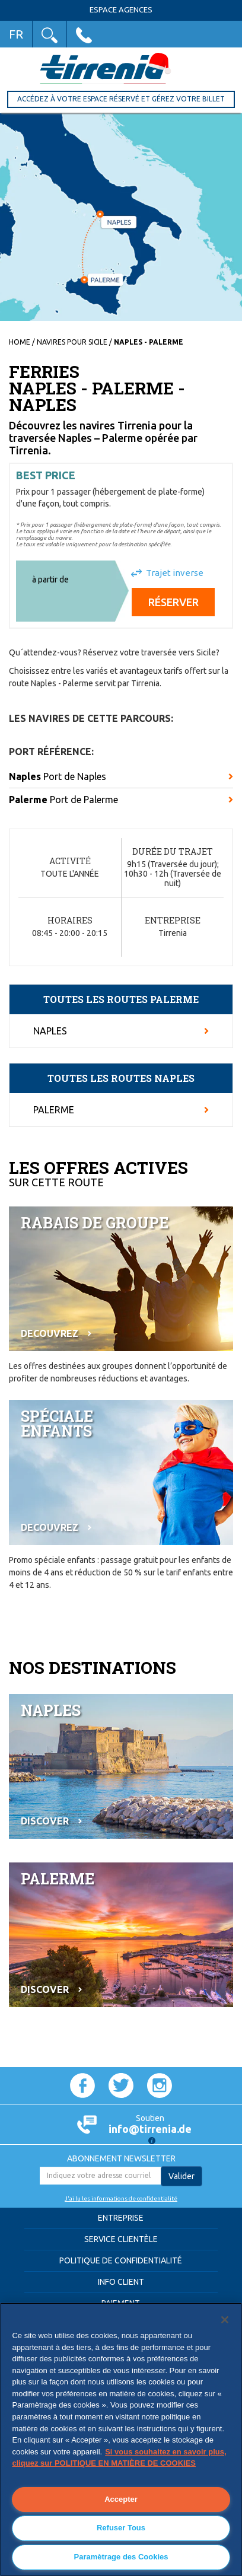 This screenshot has height=2576, width=242. What do you see at coordinates (121, 10) in the screenshot?
I see `Espace Agences [button]` at bounding box center [121, 10].